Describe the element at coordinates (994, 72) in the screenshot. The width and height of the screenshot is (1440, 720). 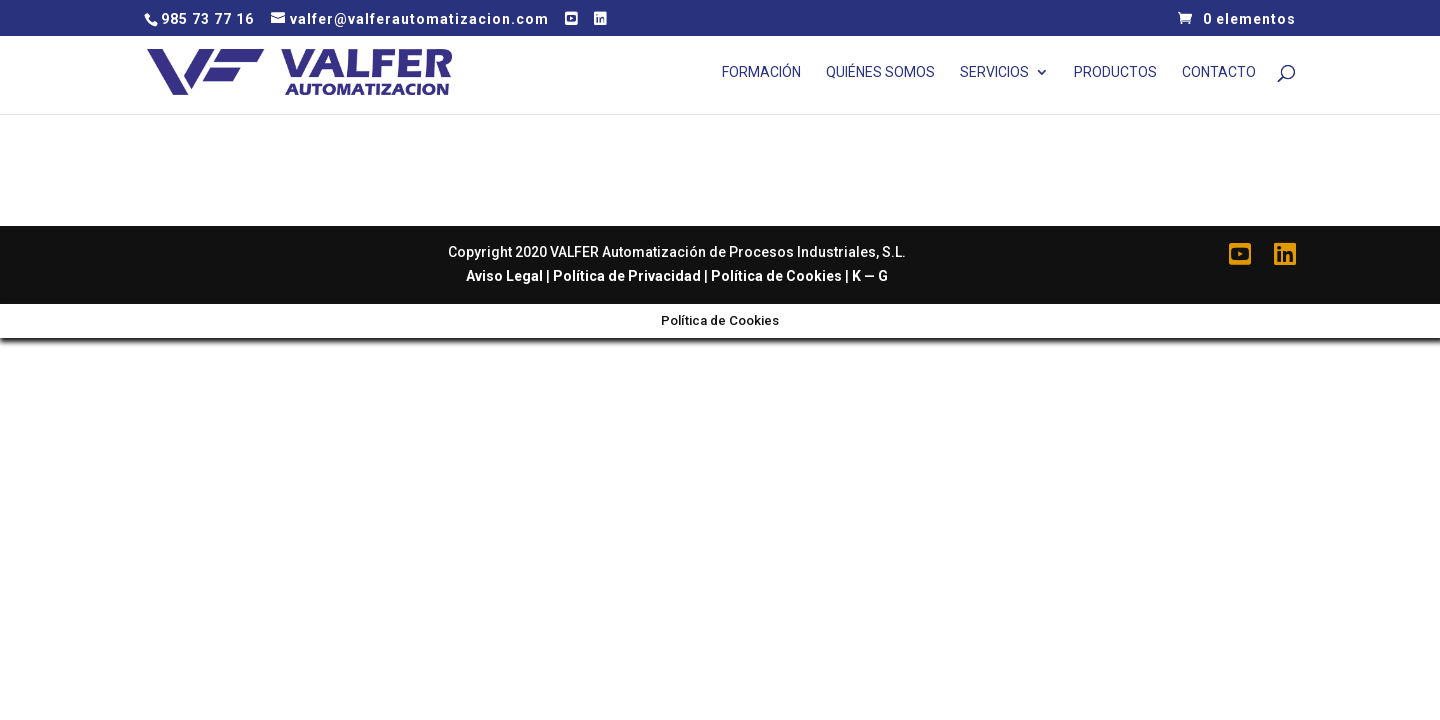
I see `Servicios` at that location.